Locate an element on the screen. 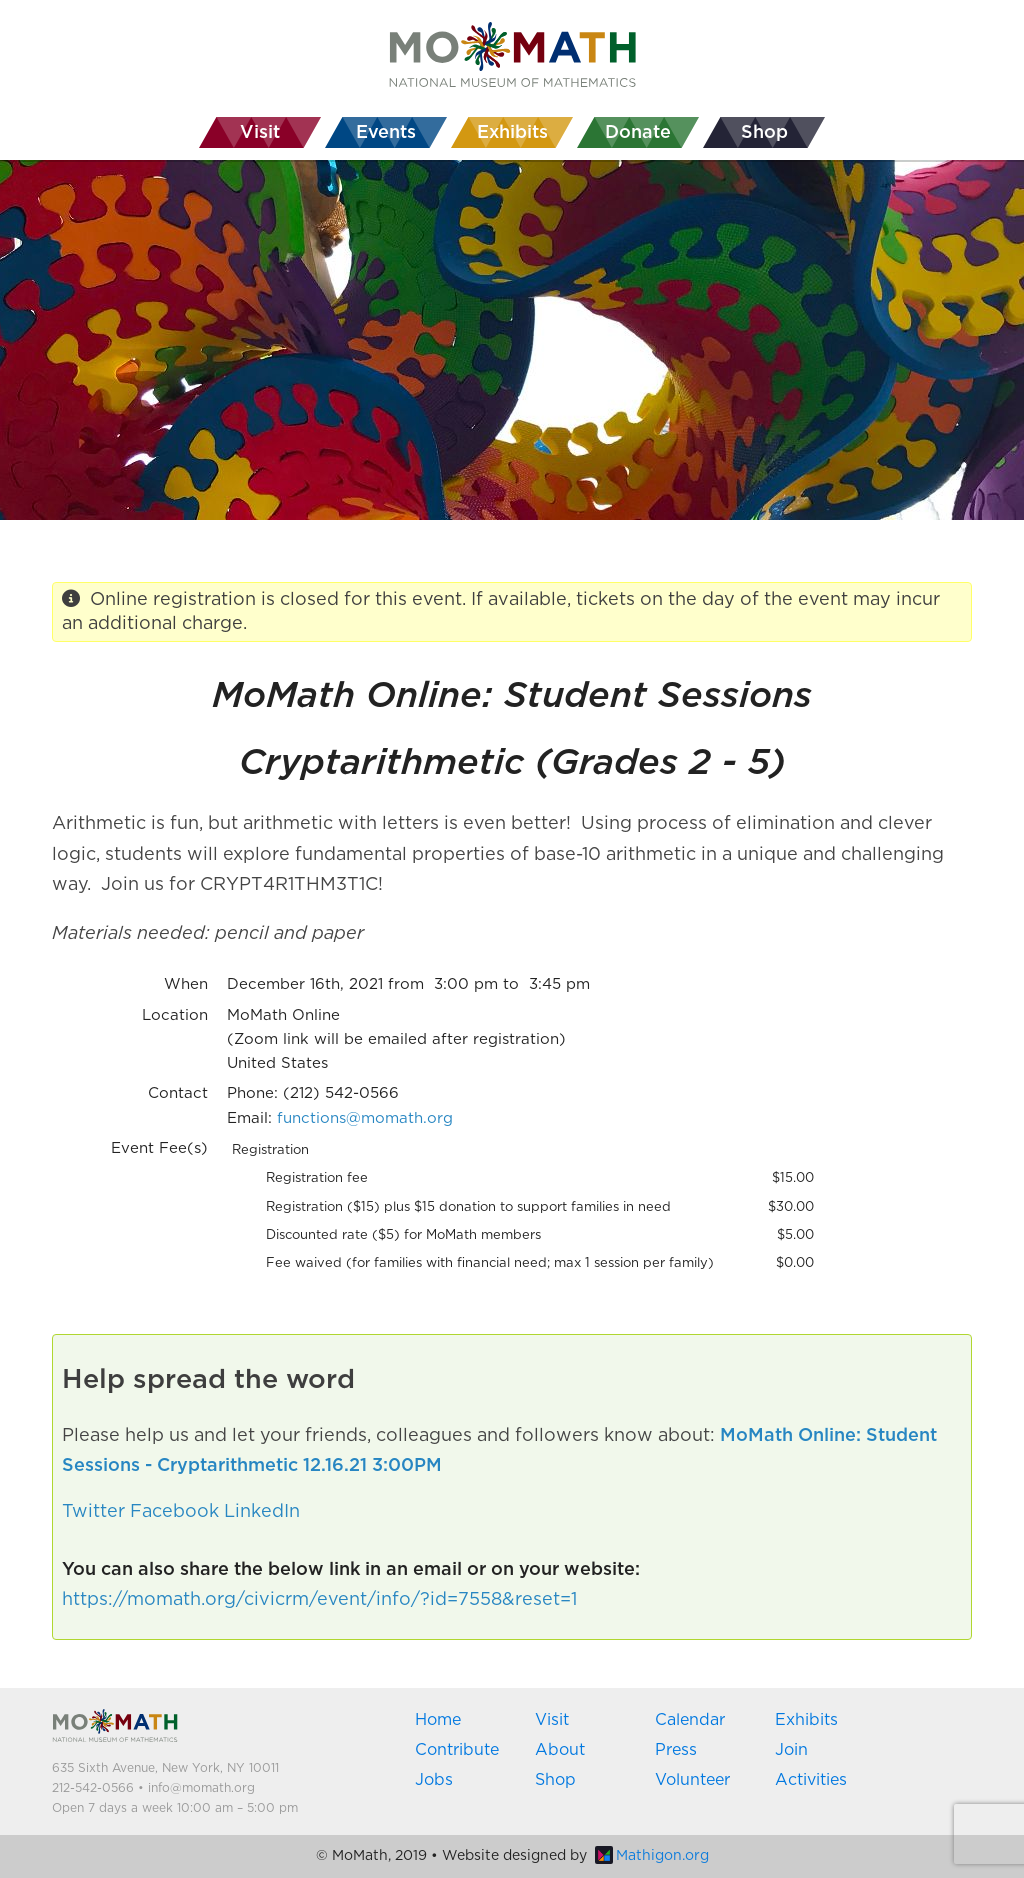 This screenshot has height=1878, width=1024. Contribute is located at coordinates (457, 1750).